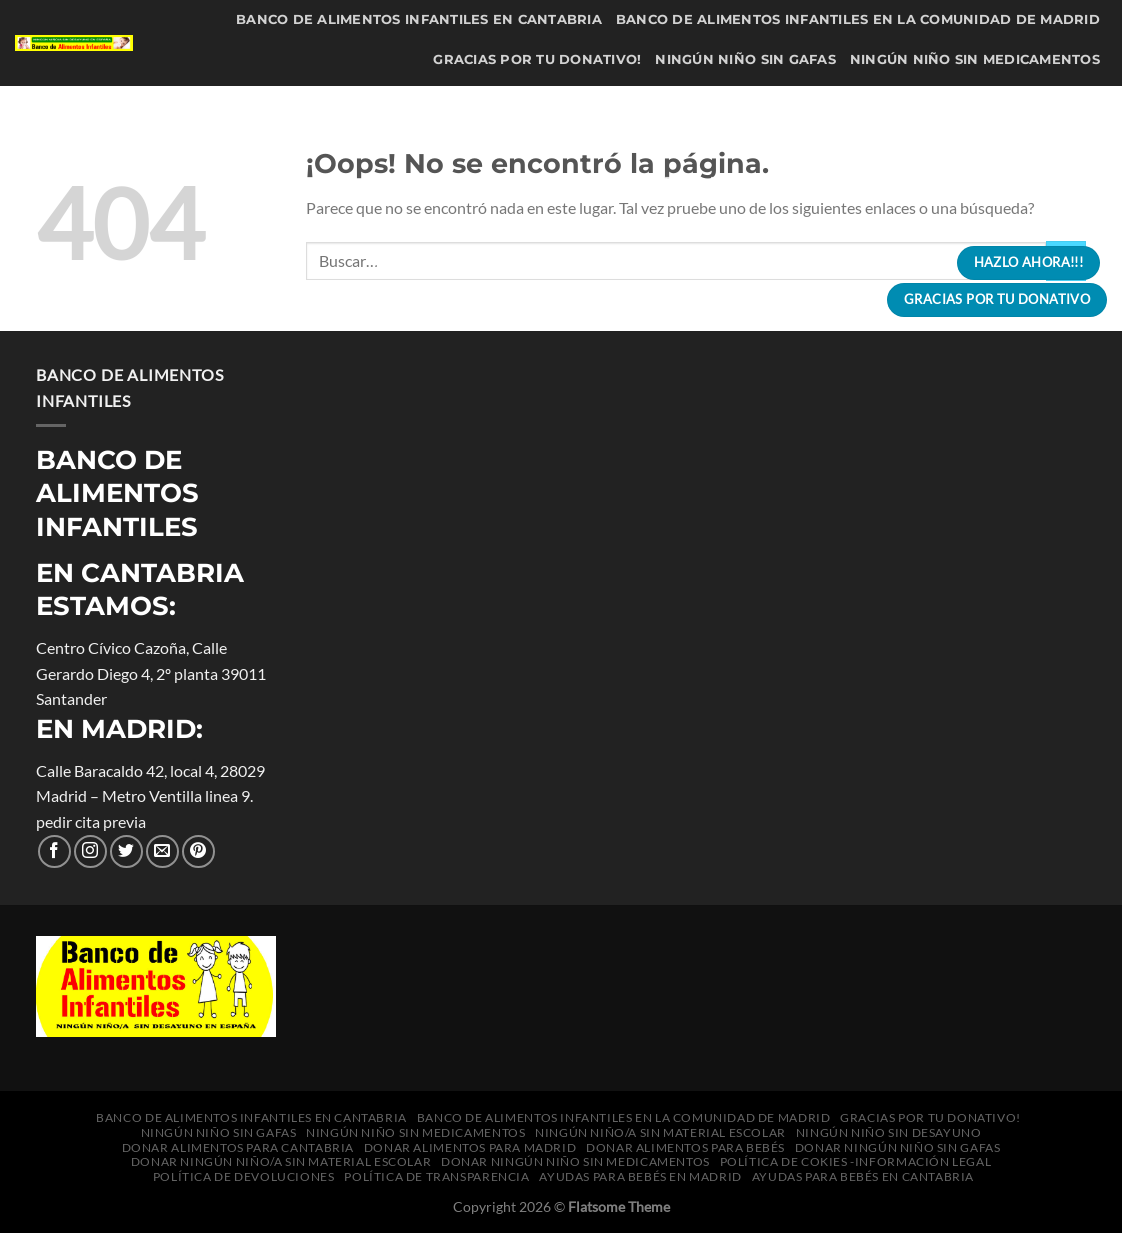 This screenshot has width=1122, height=1233. I want to click on Donar Ningún niño/a sin material escolar, so click(602, 181).